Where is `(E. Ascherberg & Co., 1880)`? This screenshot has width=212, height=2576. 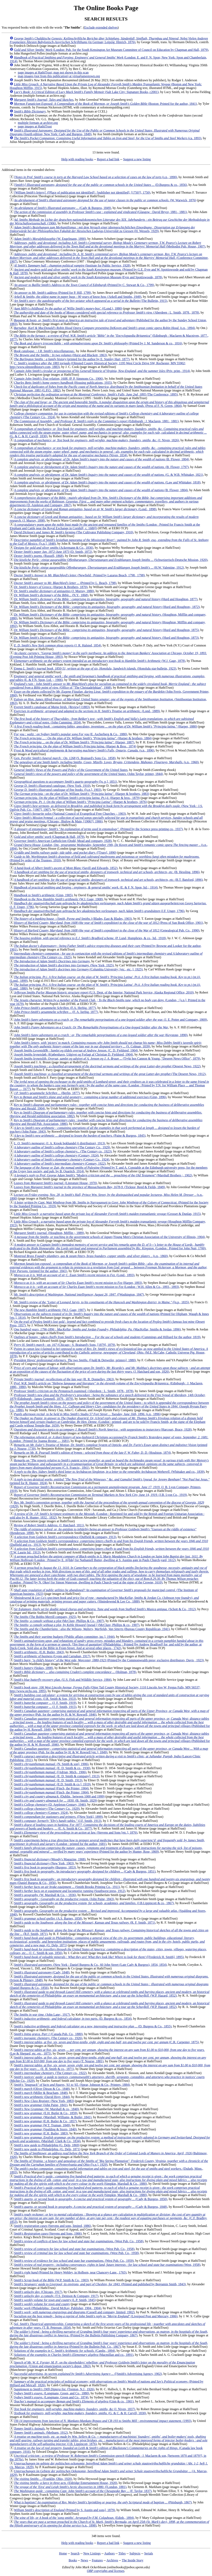 (E. Ascherberg & Co., 1880) is located at coordinates (70, 734).